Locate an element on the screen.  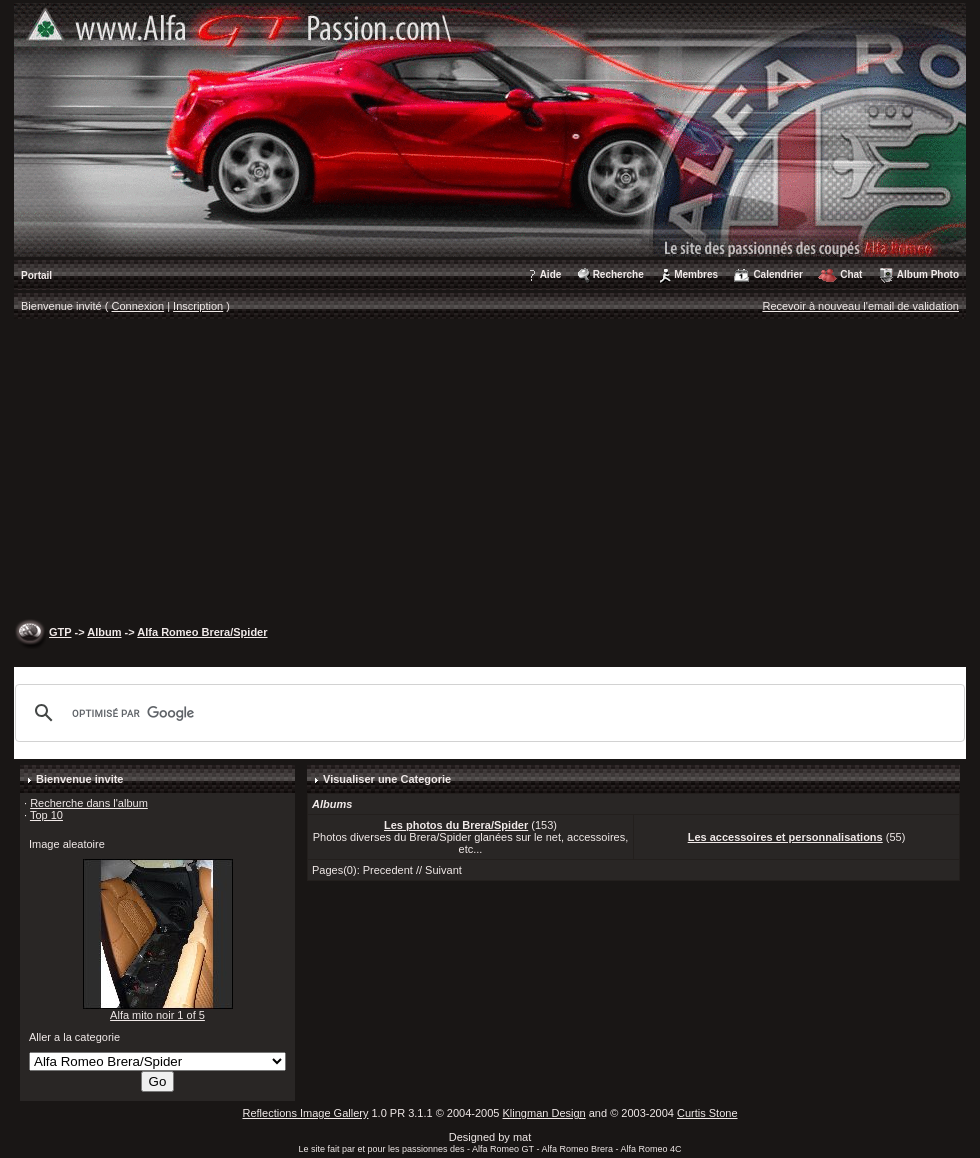
Portail is located at coordinates (36, 275).